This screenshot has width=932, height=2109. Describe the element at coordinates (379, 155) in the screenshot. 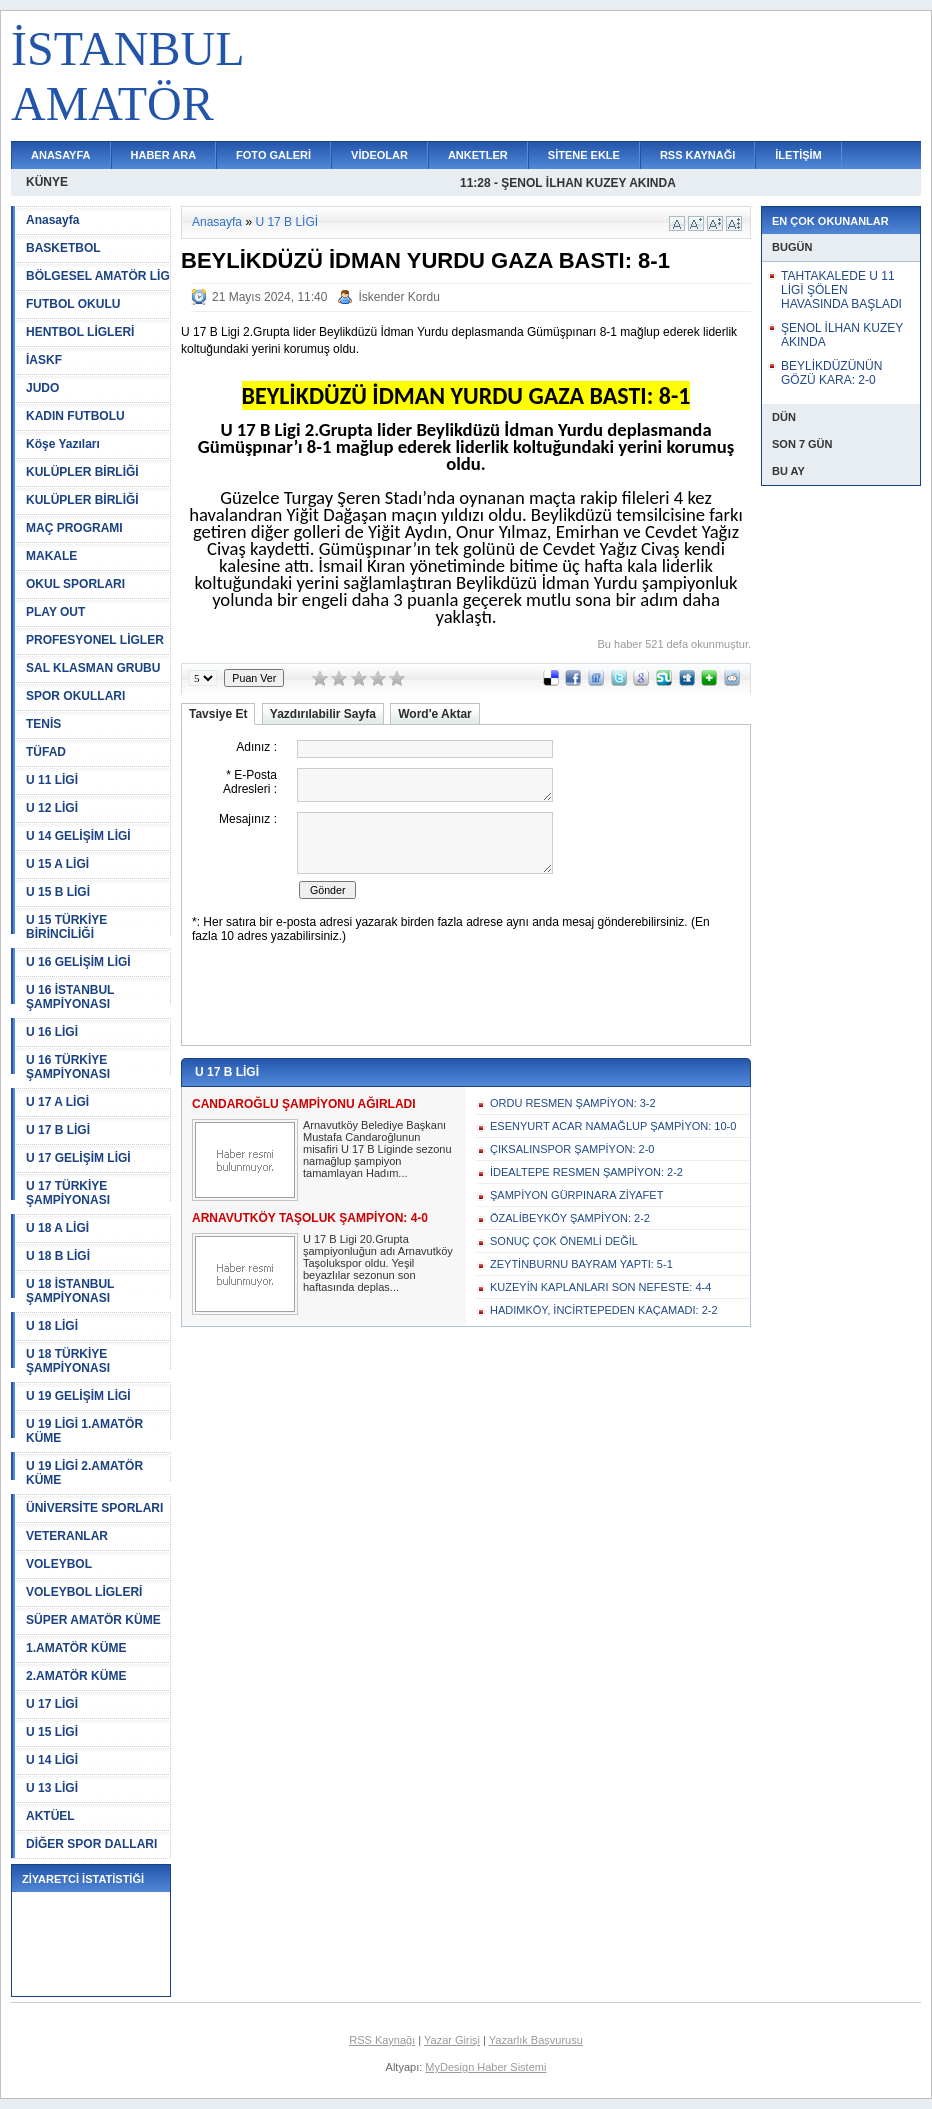

I see `VİDEOLAR` at that location.